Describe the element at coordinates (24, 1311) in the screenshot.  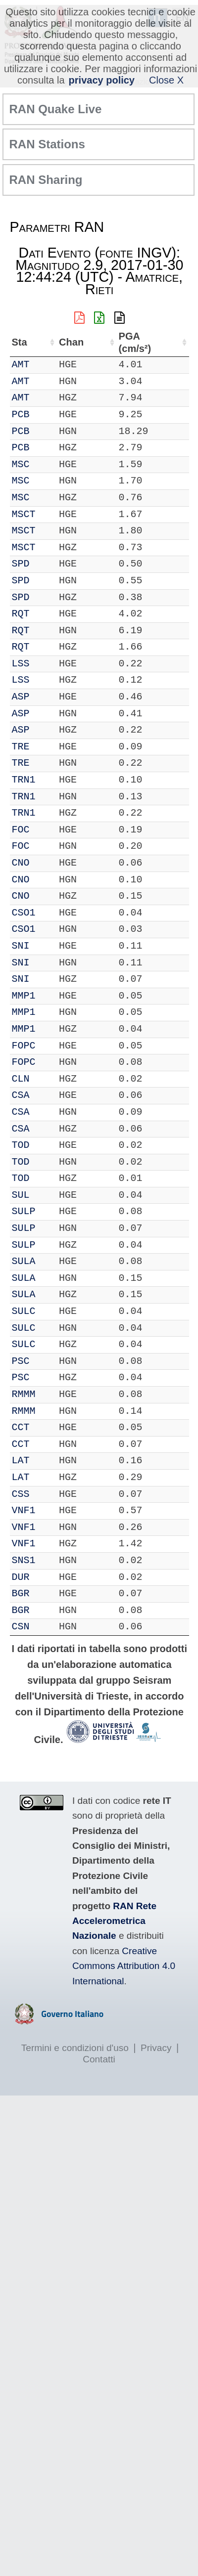
I see `SULC` at that location.